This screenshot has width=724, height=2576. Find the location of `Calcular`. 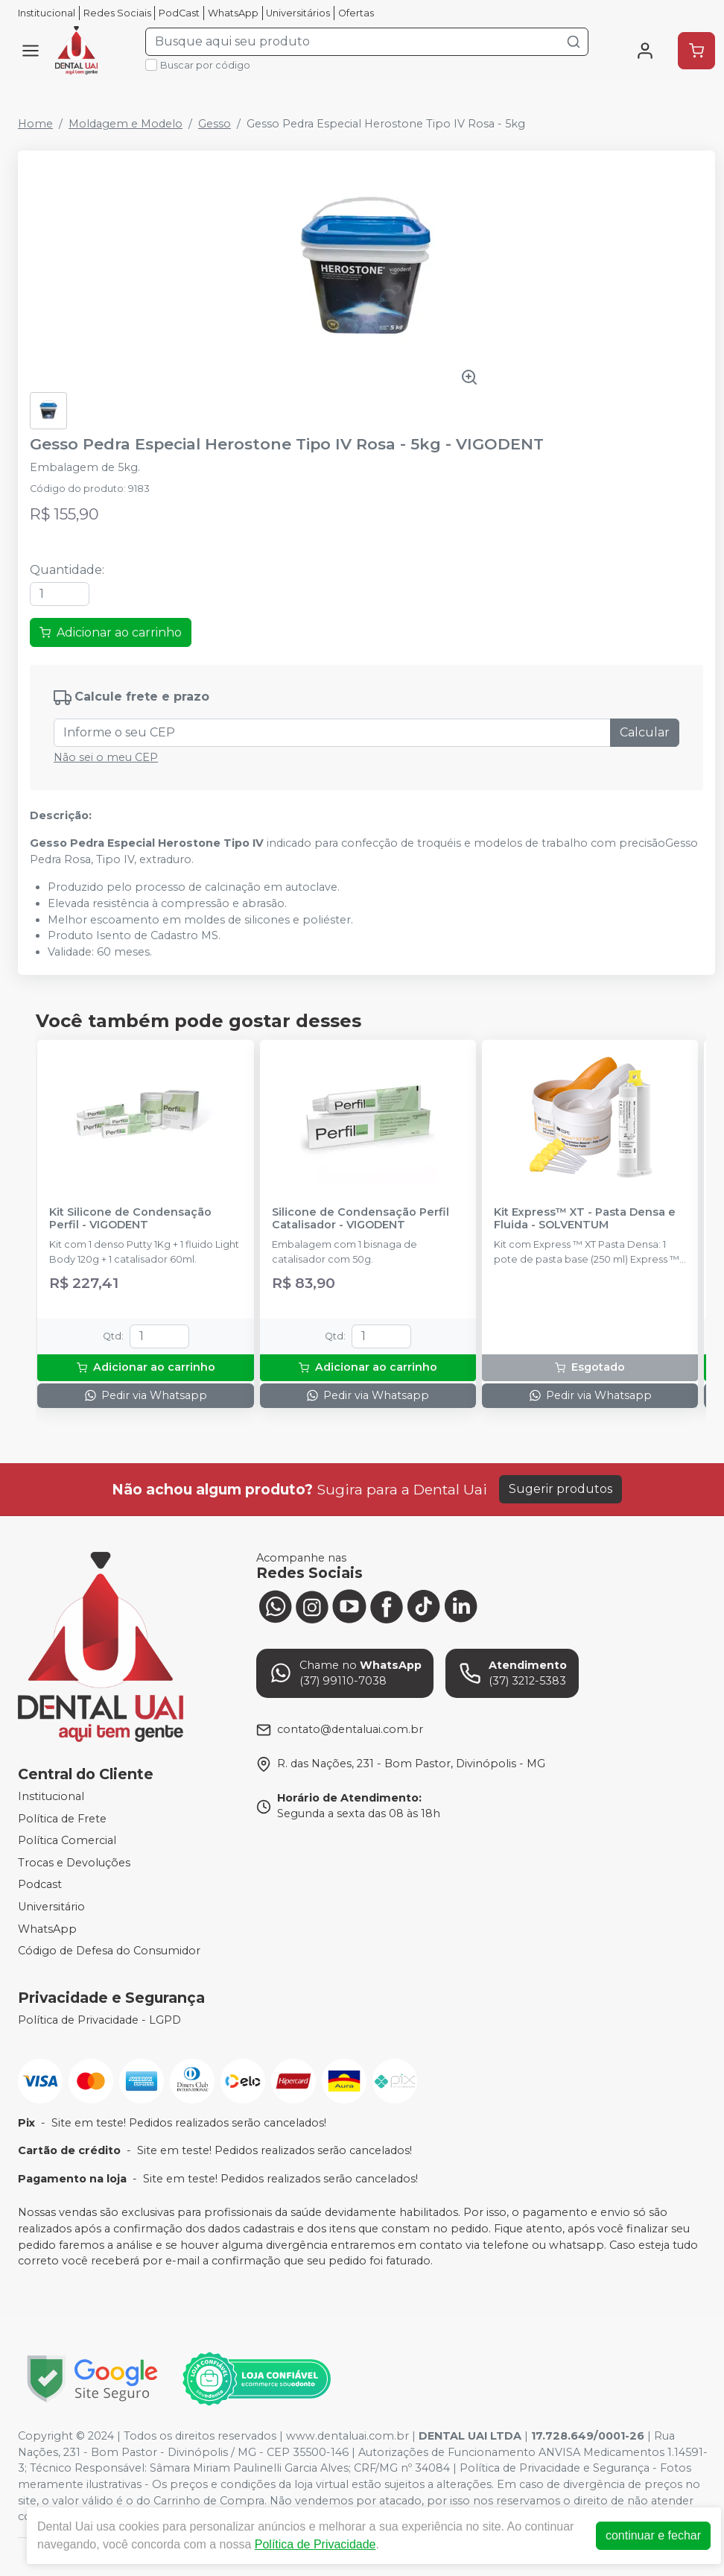

Calcular is located at coordinates (645, 732).